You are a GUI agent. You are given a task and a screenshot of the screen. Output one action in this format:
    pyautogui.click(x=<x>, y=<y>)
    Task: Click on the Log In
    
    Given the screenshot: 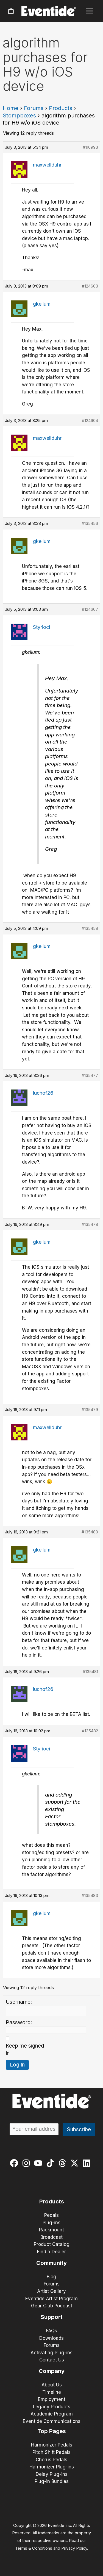 What is the action you would take?
    pyautogui.click(x=17, y=2065)
    